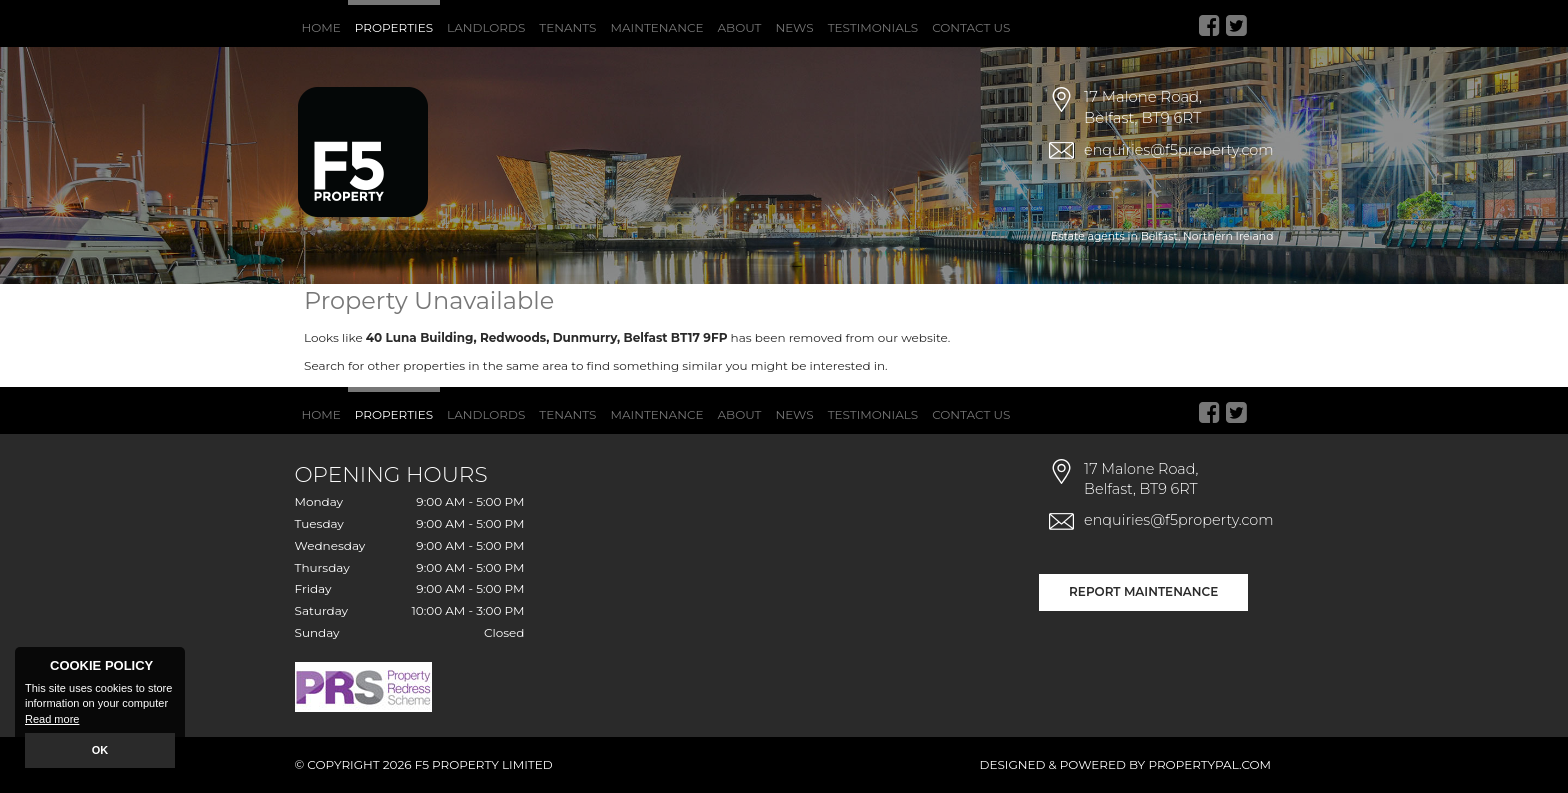 The width and height of the screenshot is (1568, 793). What do you see at coordinates (52, 719) in the screenshot?
I see `Read more` at bounding box center [52, 719].